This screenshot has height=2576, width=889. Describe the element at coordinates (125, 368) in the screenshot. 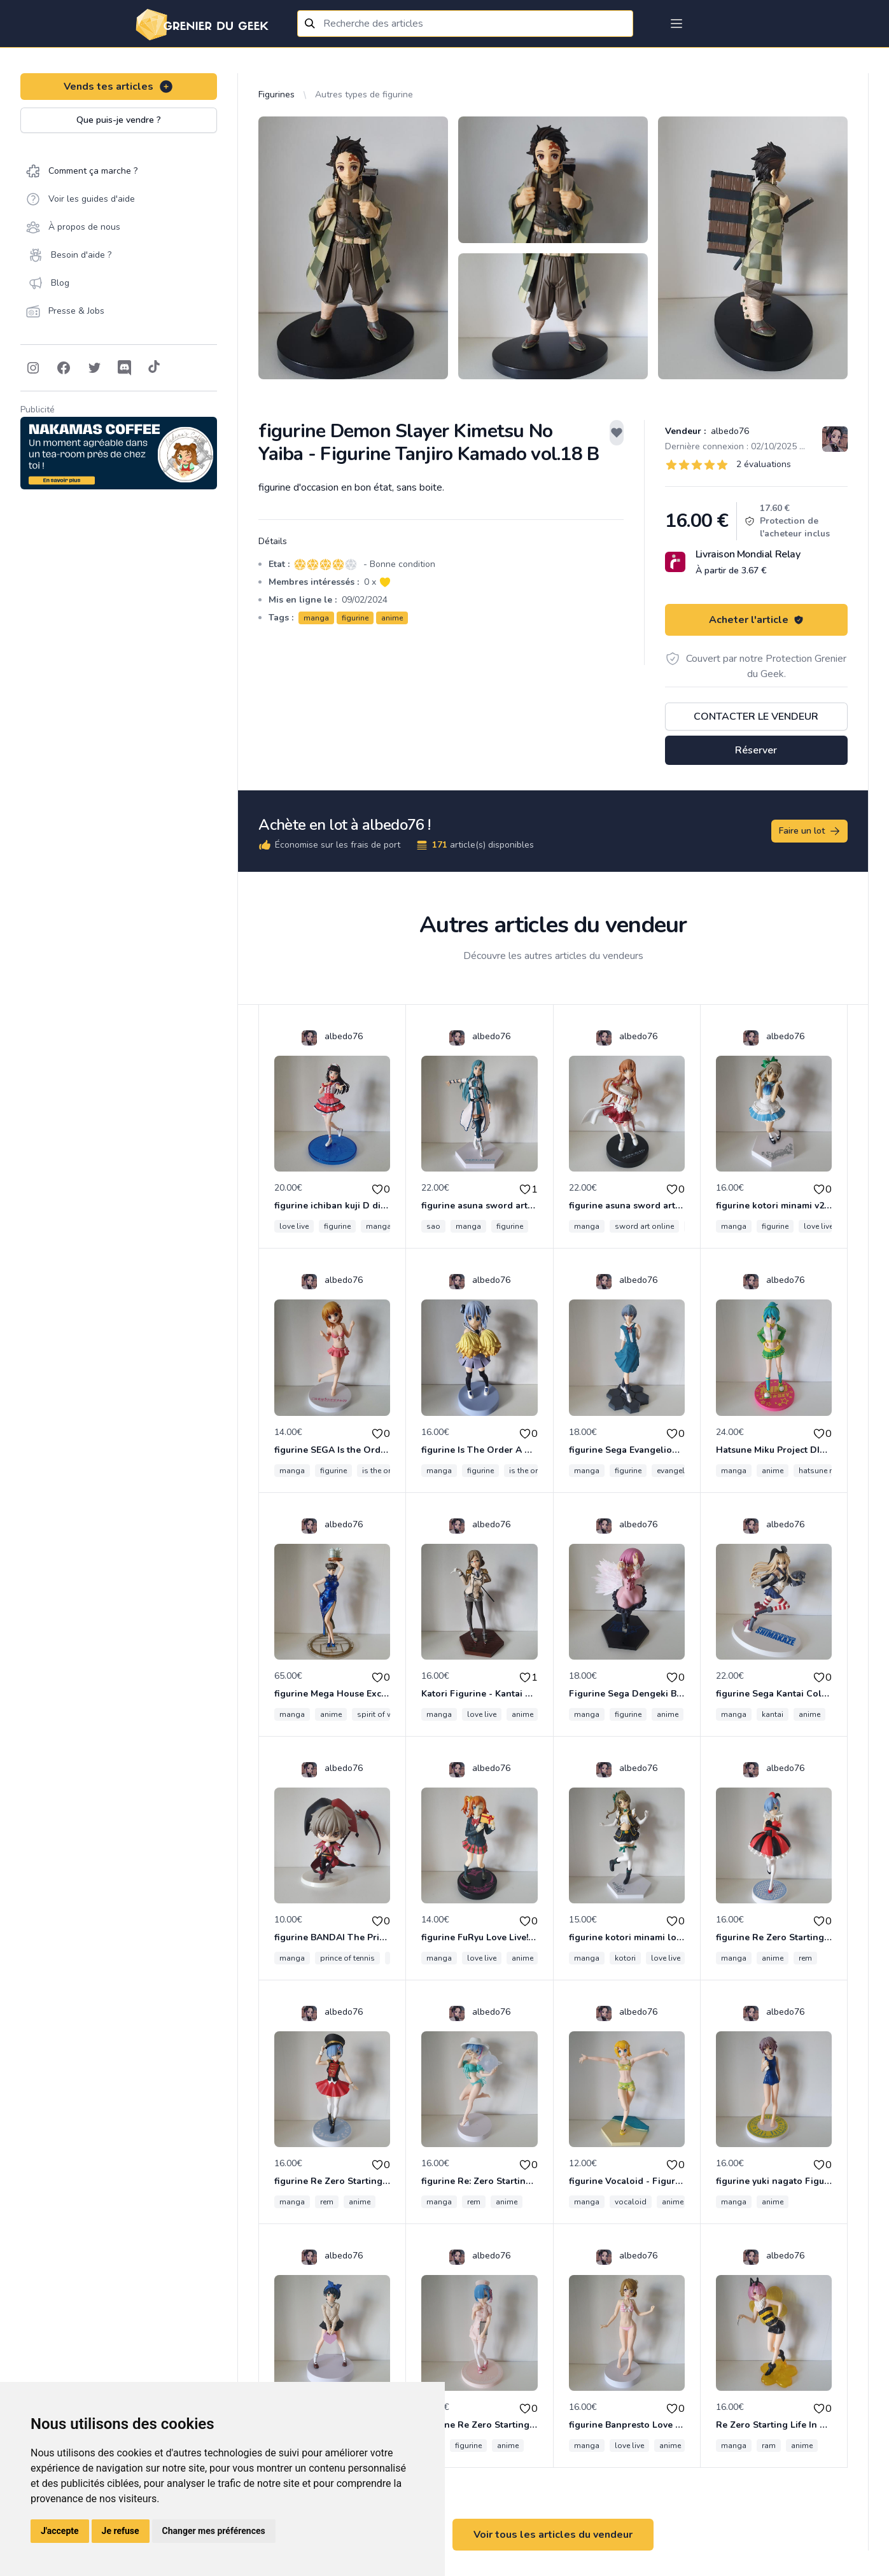

I see `[Follow on Discord]` at that location.